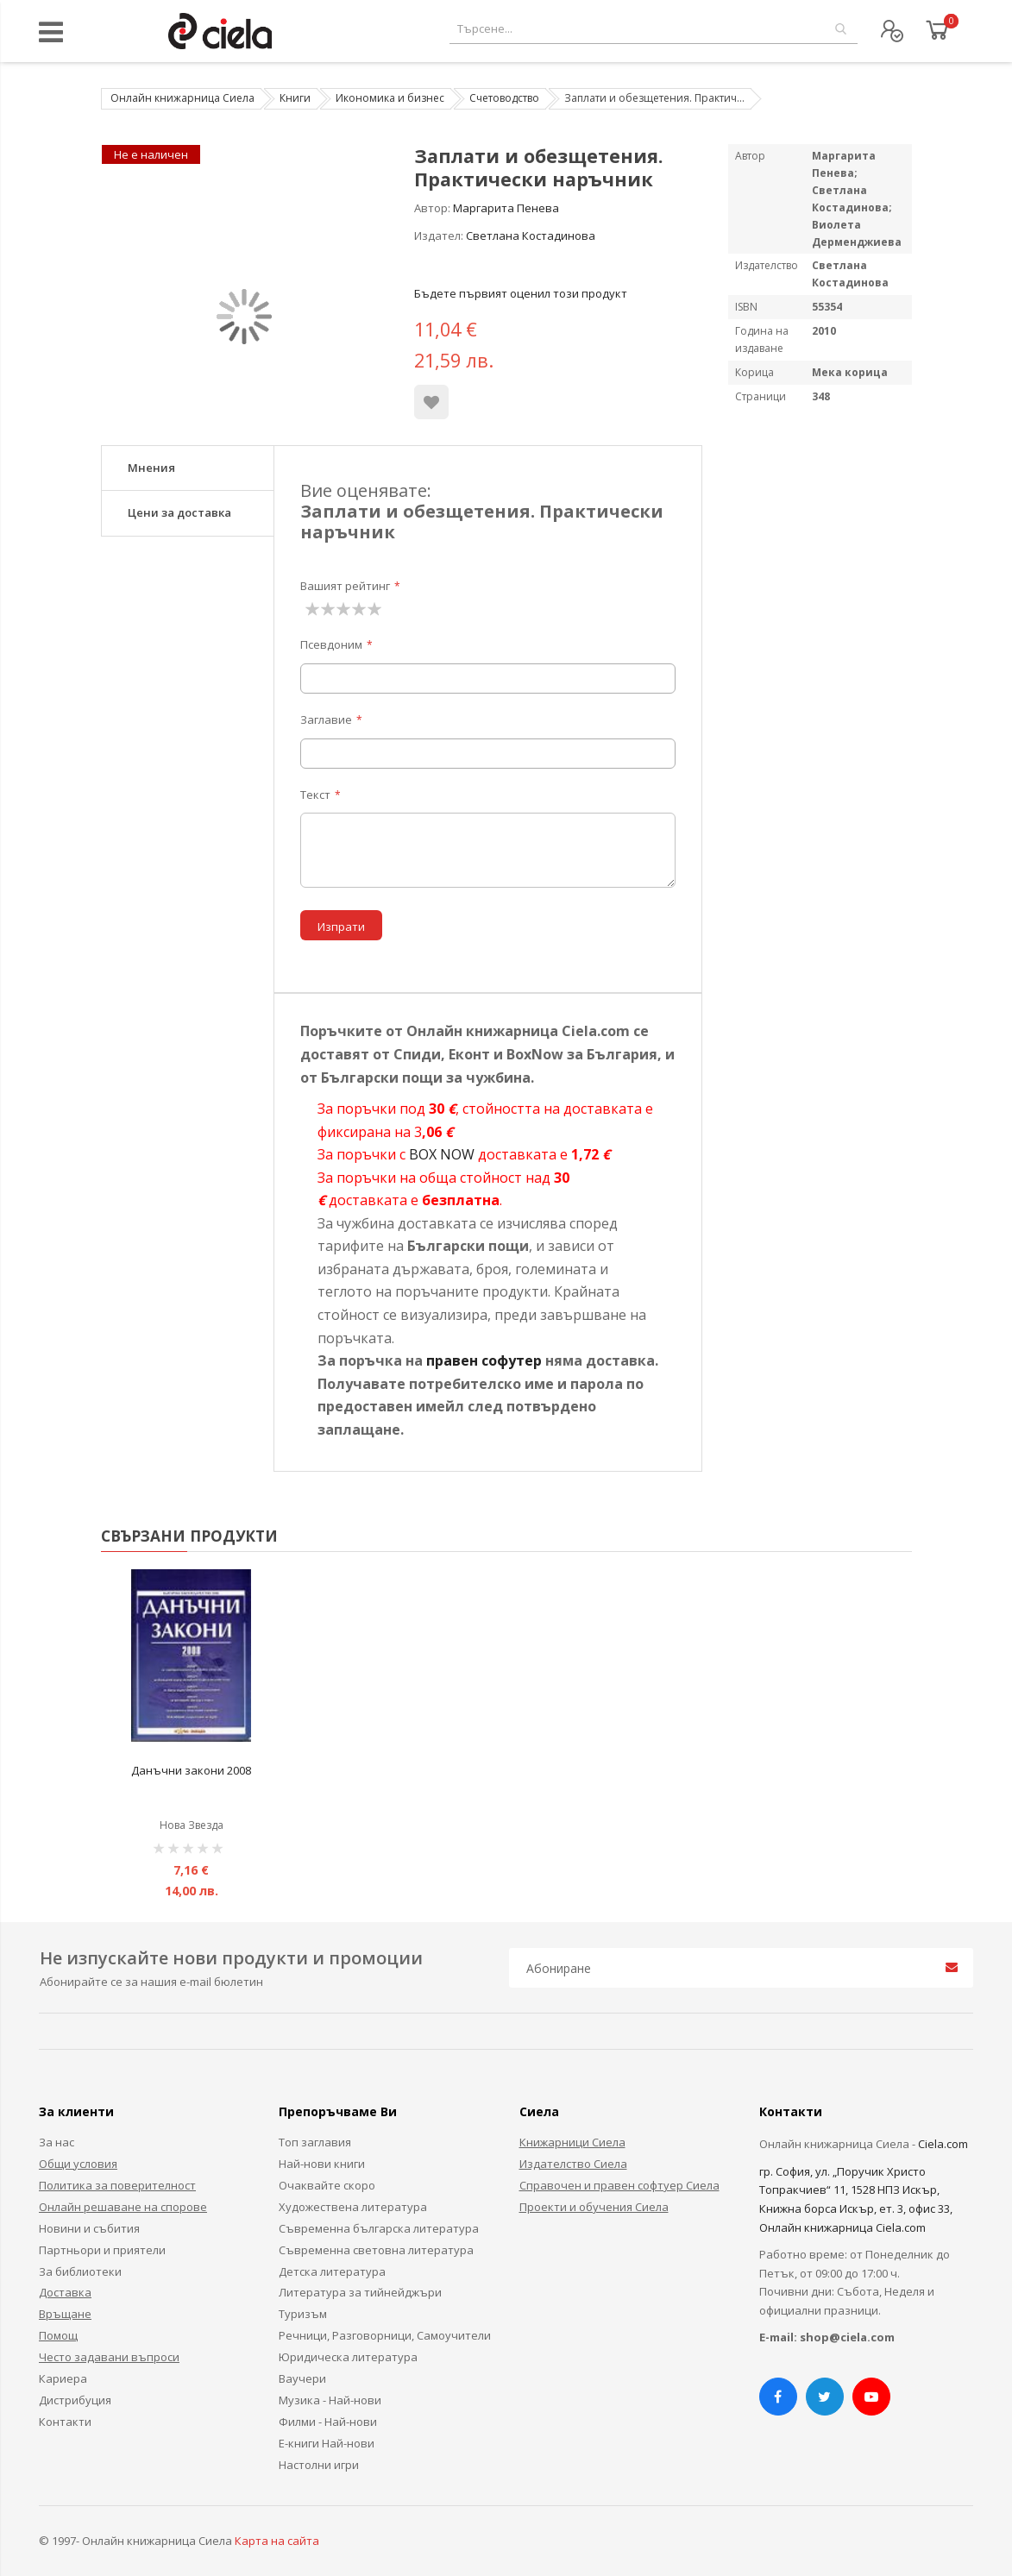 The image size is (1012, 2576). What do you see at coordinates (326, 2443) in the screenshot?
I see `Е-книги Най-нови` at bounding box center [326, 2443].